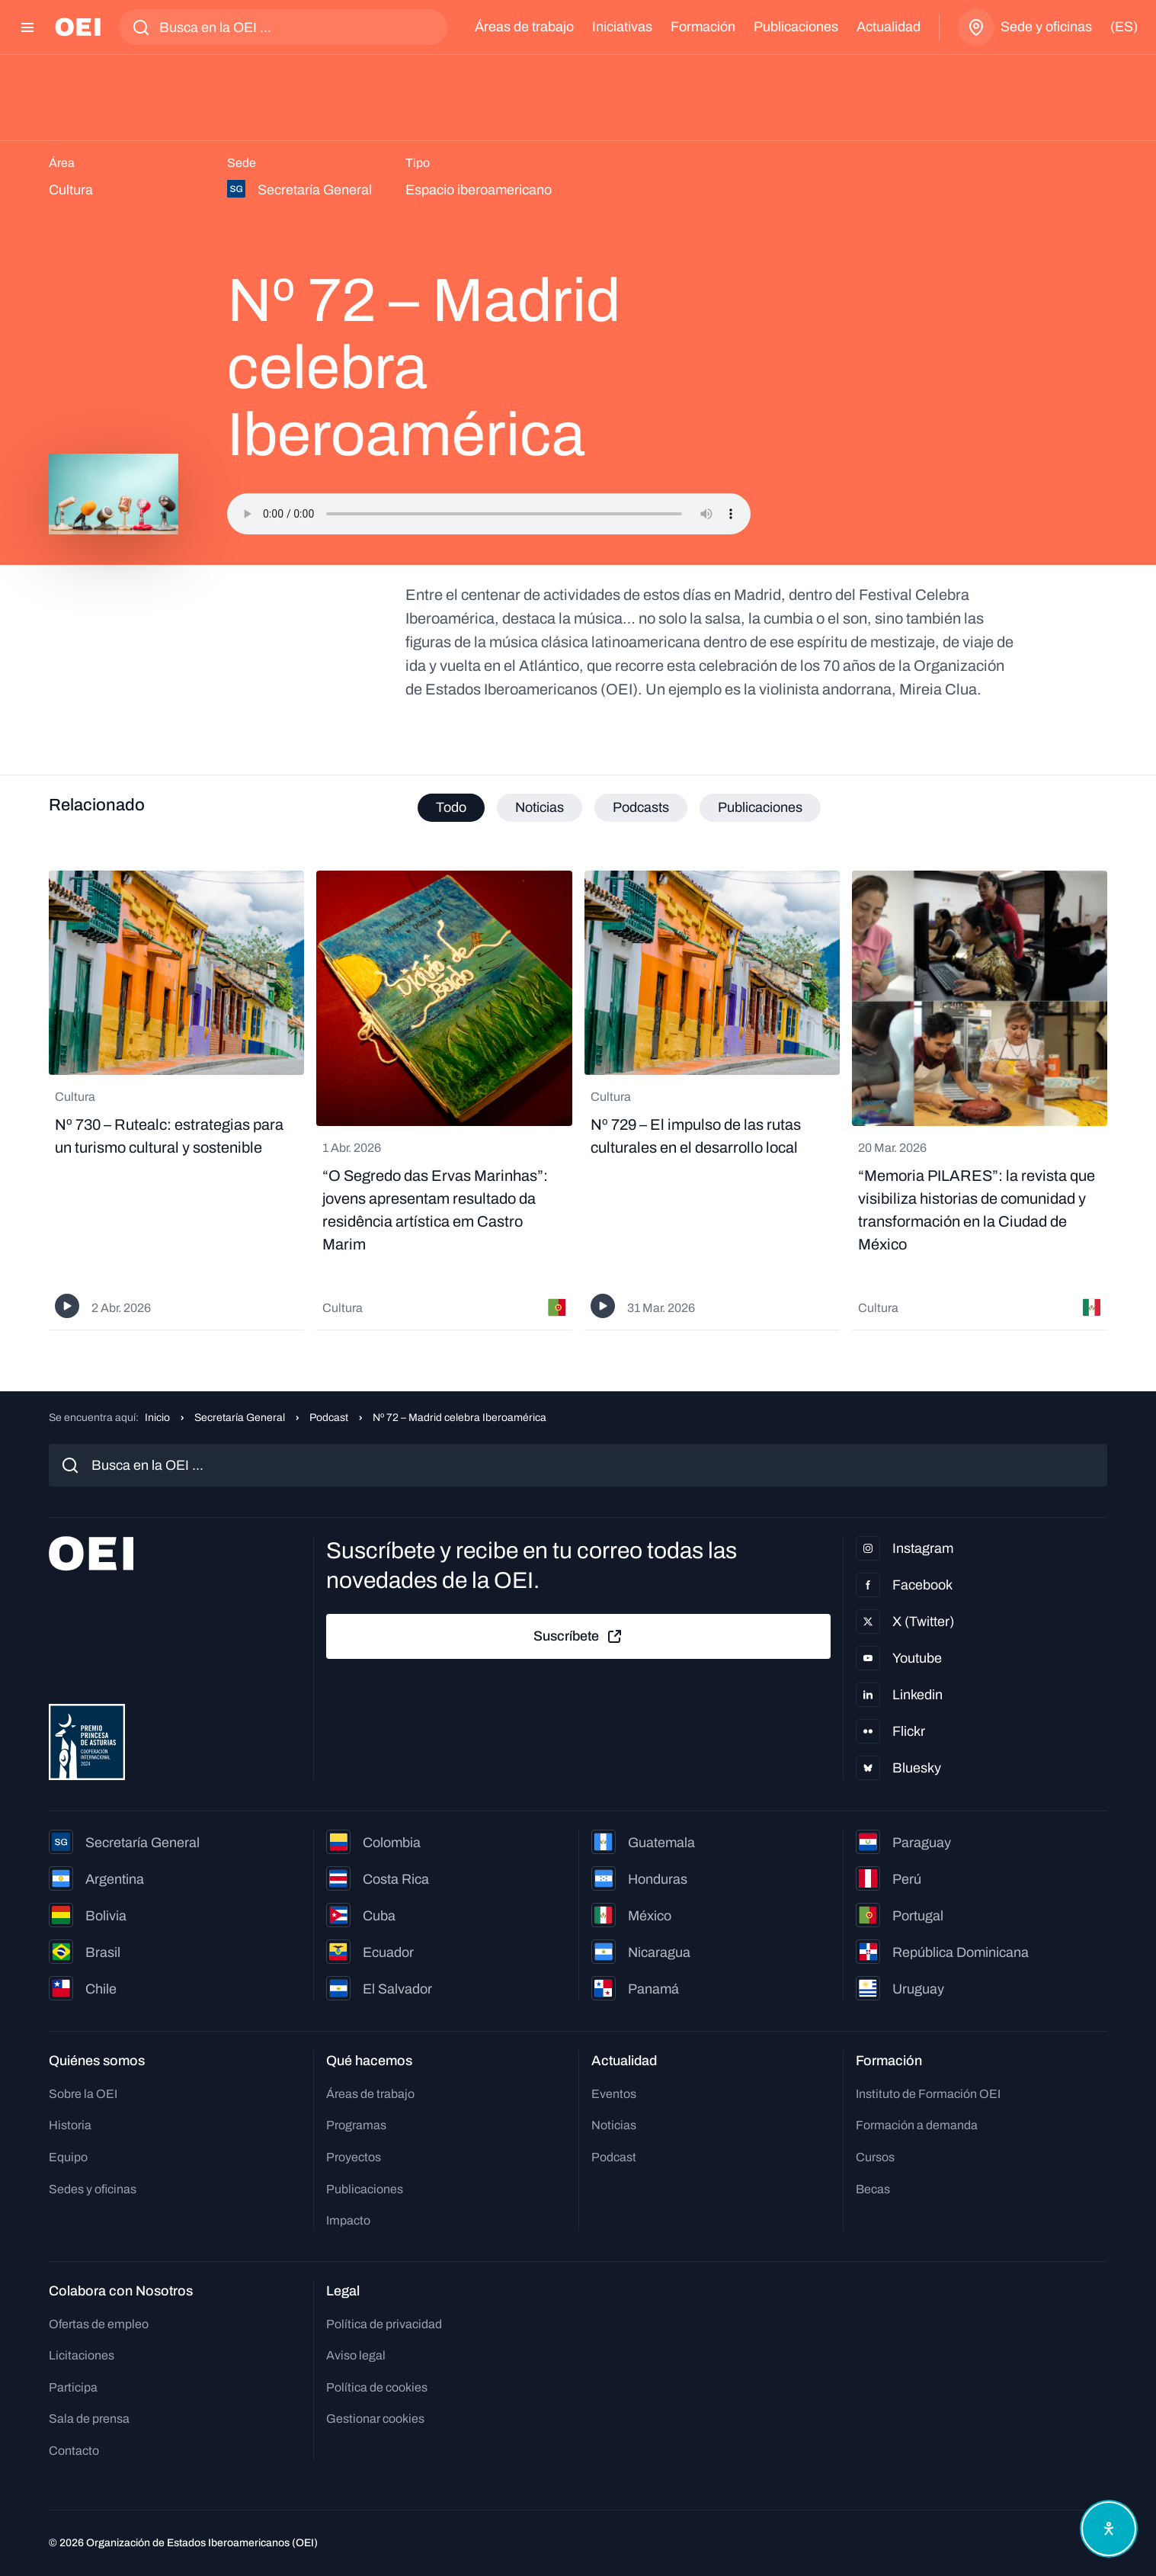 The width and height of the screenshot is (1156, 2576). I want to click on Política de privacidad, so click(384, 2324).